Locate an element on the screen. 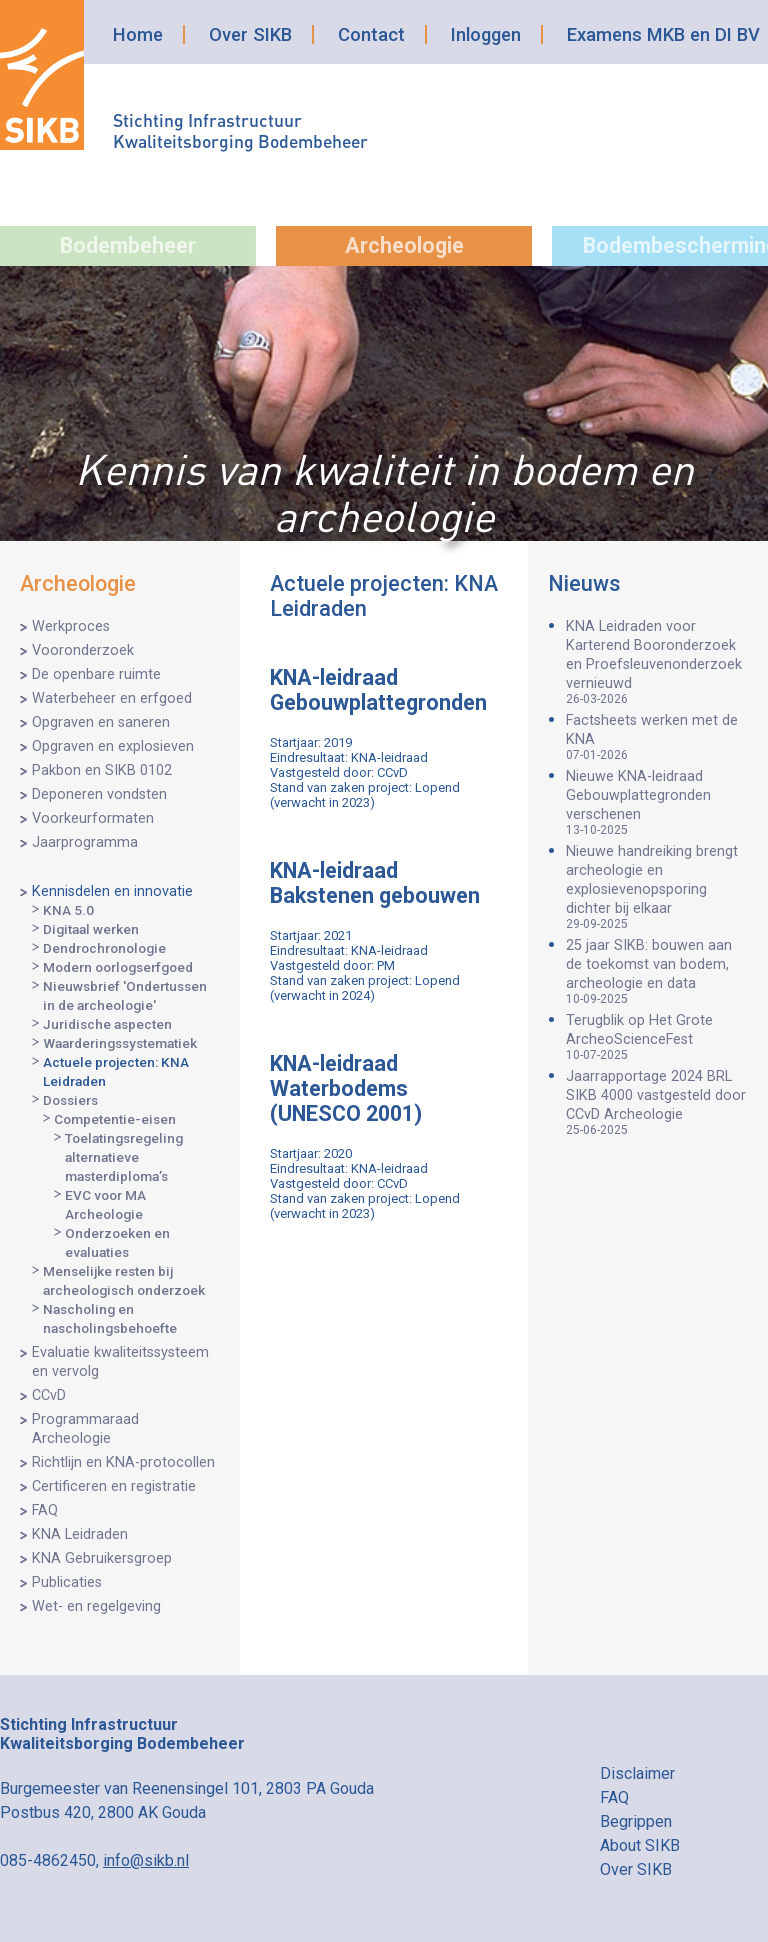 This screenshot has width=768, height=1942. Jaarprogramma is located at coordinates (85, 842).